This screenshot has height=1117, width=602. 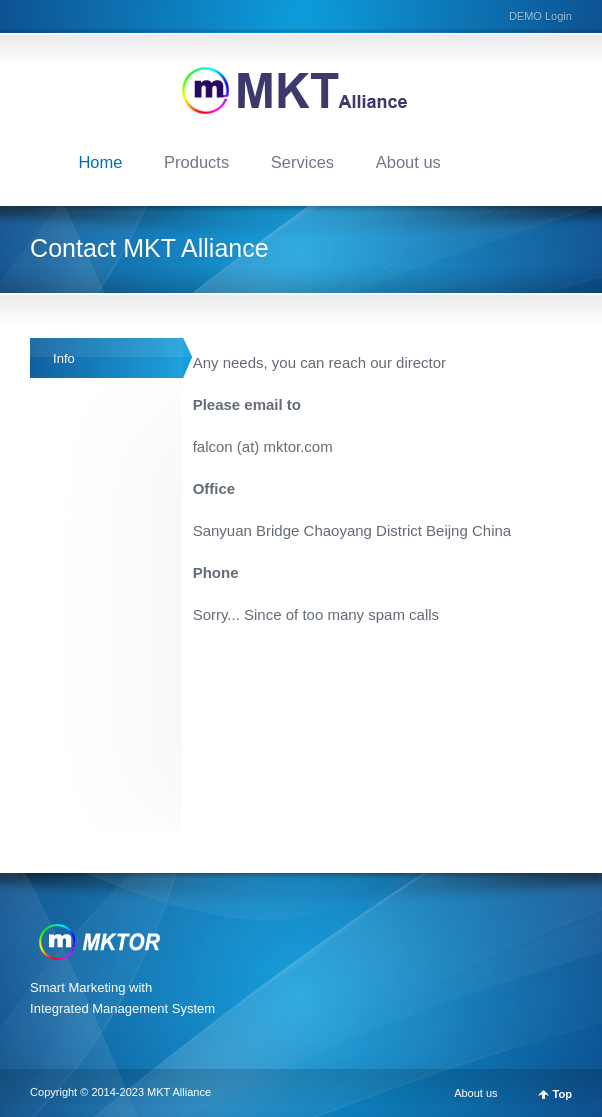 What do you see at coordinates (562, 1094) in the screenshot?
I see `Top` at bounding box center [562, 1094].